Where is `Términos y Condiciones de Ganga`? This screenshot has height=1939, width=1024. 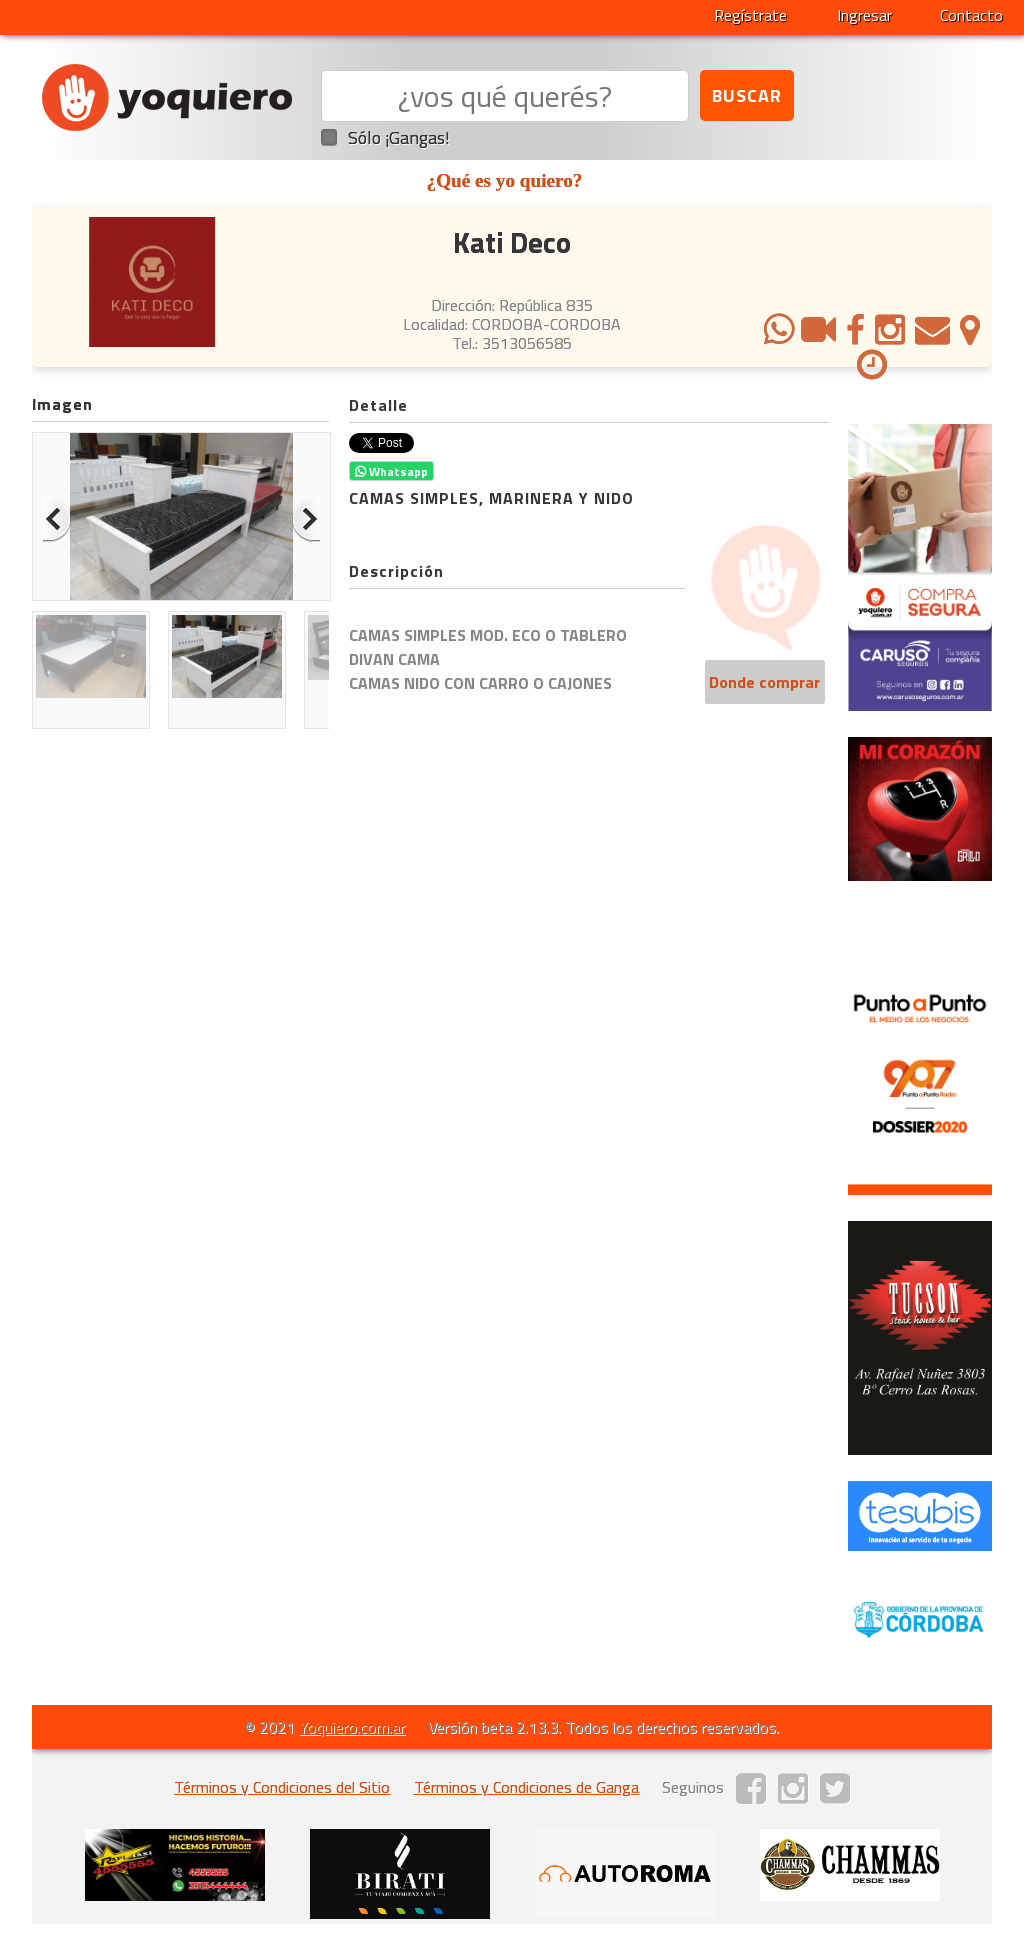 Términos y Condiciones de Ganga is located at coordinates (526, 1787).